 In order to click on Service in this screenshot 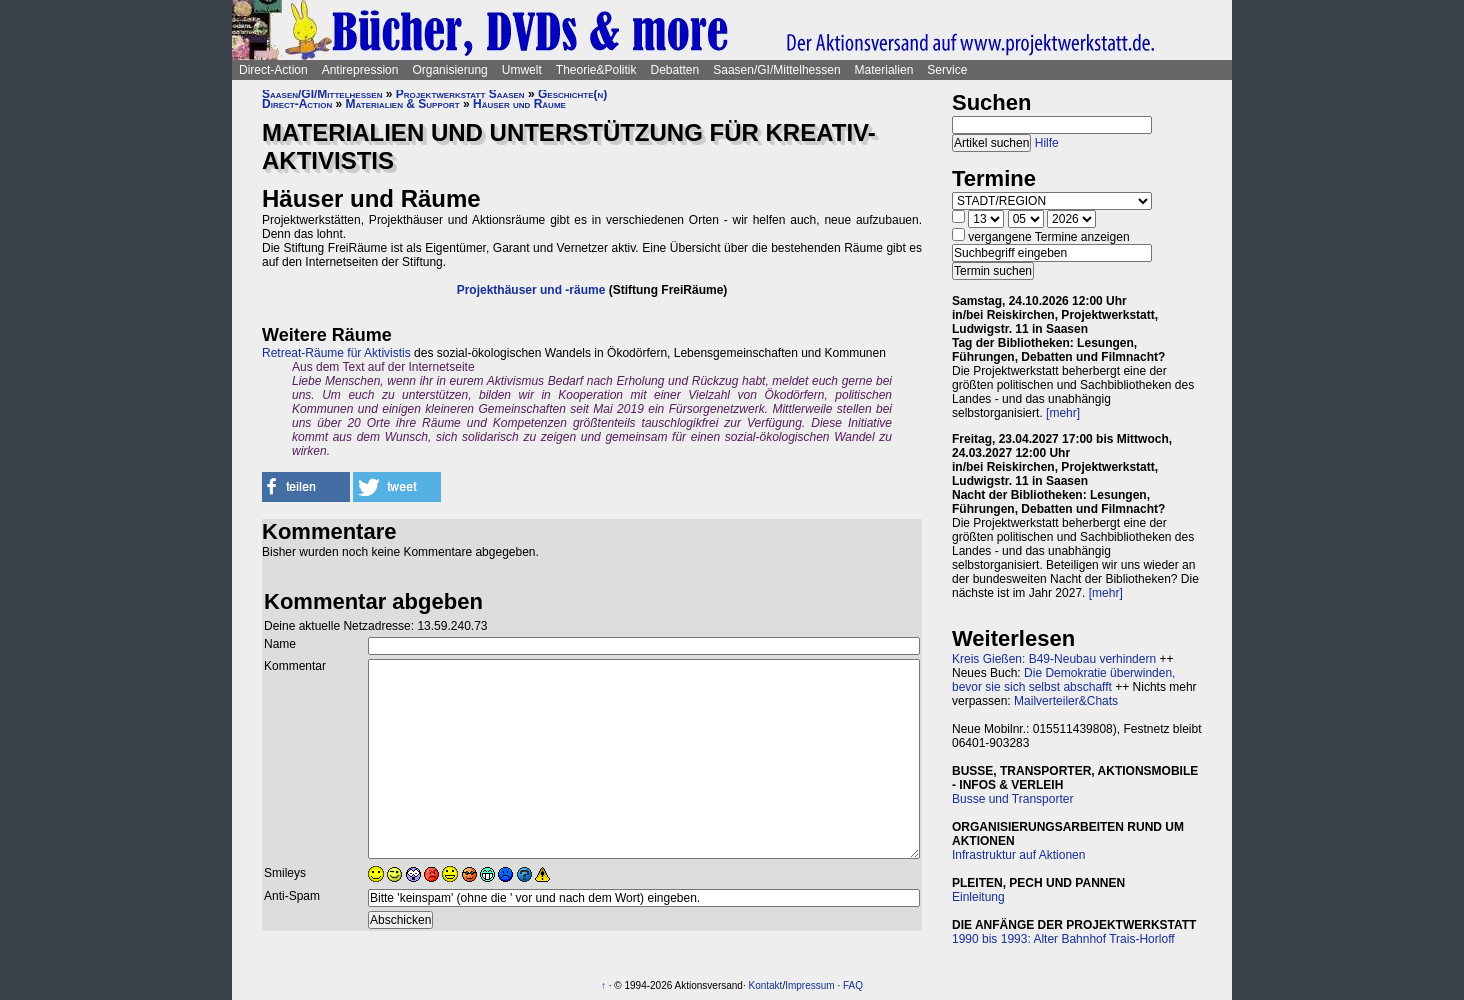, I will do `click(947, 70)`.